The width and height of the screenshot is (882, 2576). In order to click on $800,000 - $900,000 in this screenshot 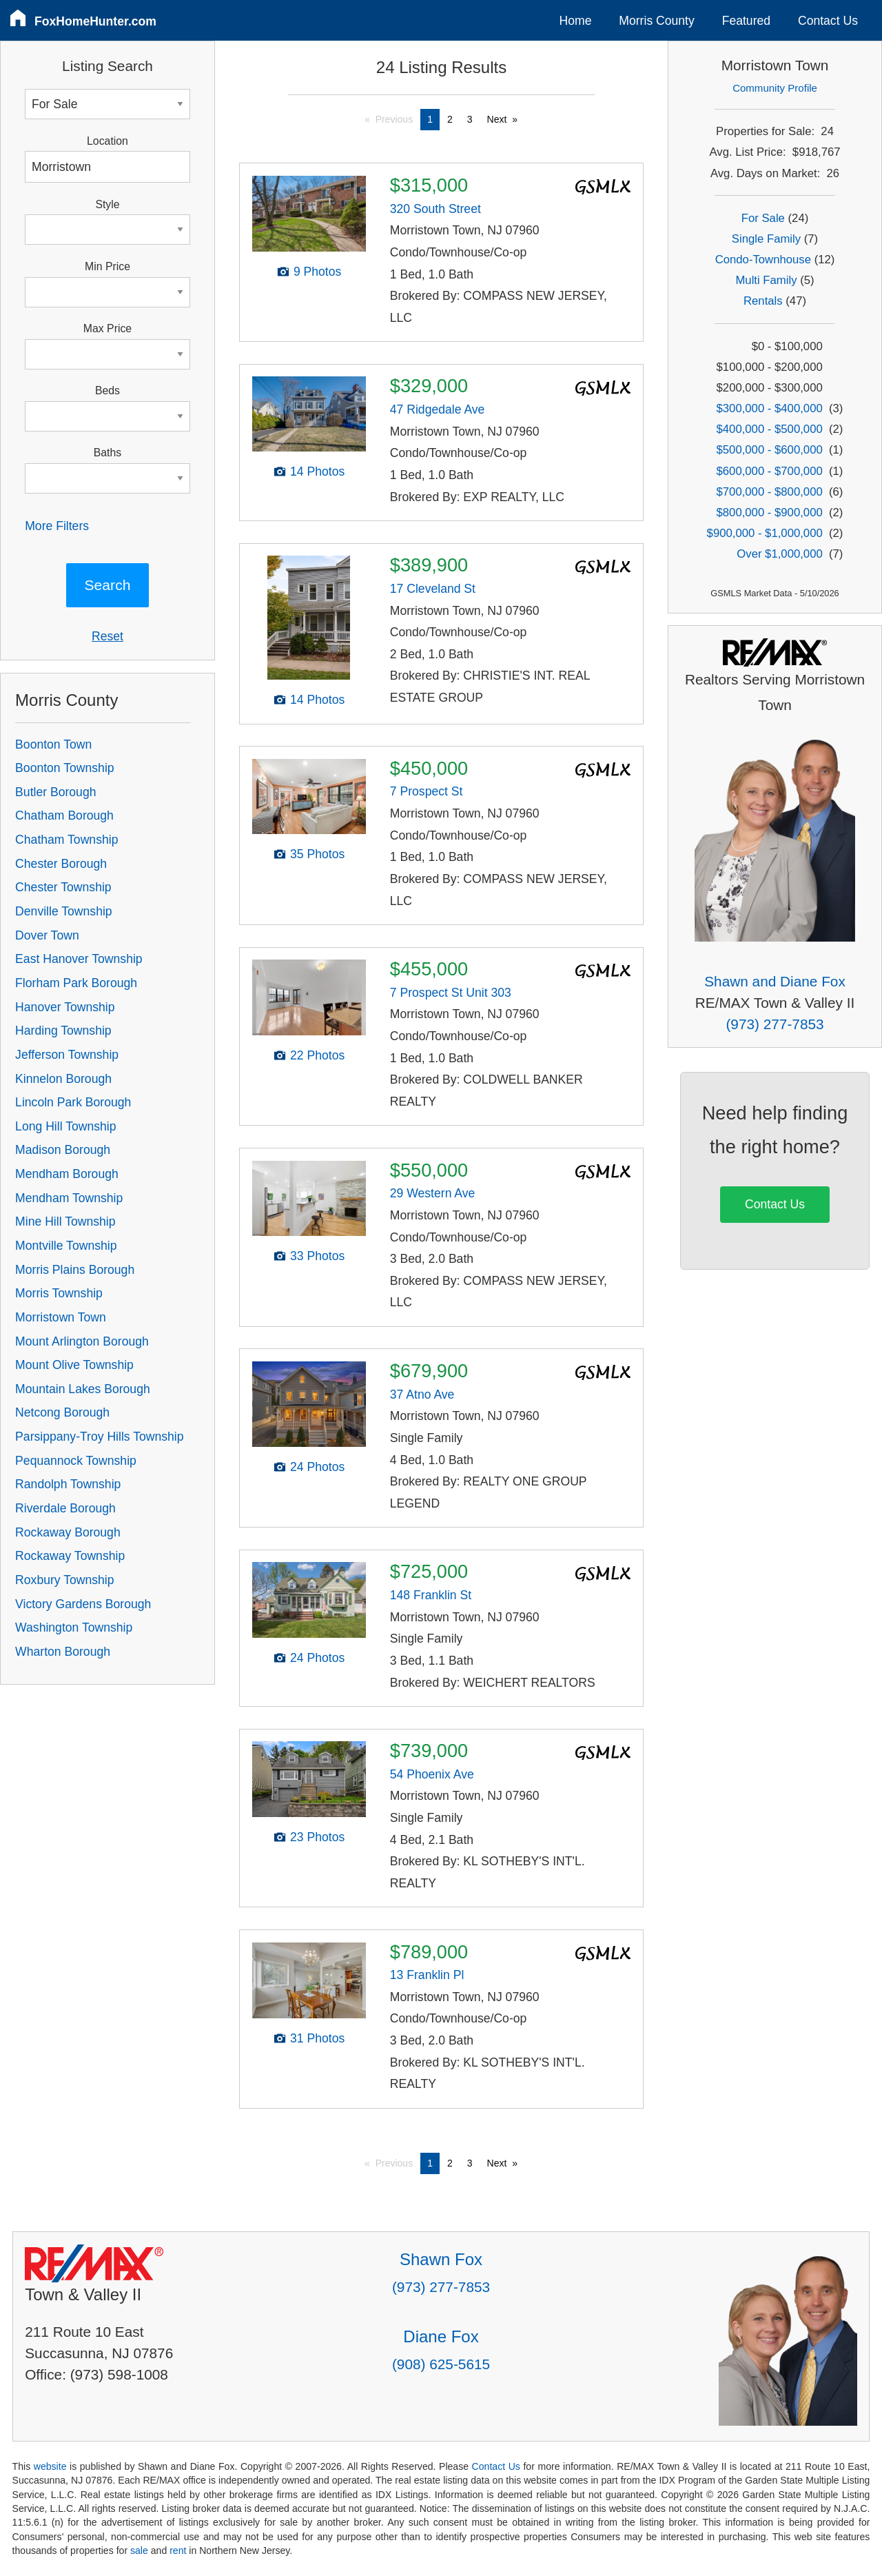, I will do `click(770, 512)`.